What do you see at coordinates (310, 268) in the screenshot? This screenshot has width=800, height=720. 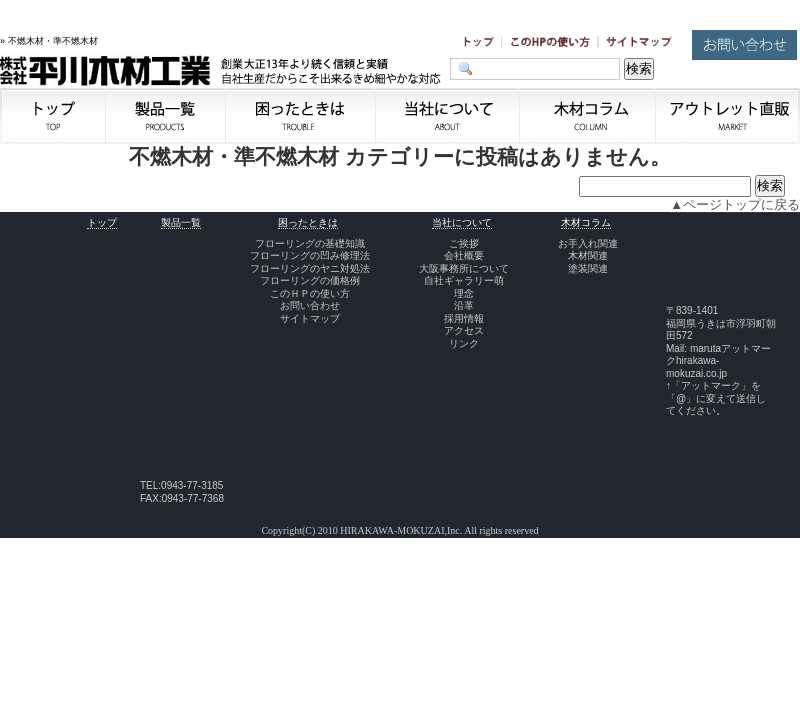 I see `フローリングのヤニ対処法` at bounding box center [310, 268].